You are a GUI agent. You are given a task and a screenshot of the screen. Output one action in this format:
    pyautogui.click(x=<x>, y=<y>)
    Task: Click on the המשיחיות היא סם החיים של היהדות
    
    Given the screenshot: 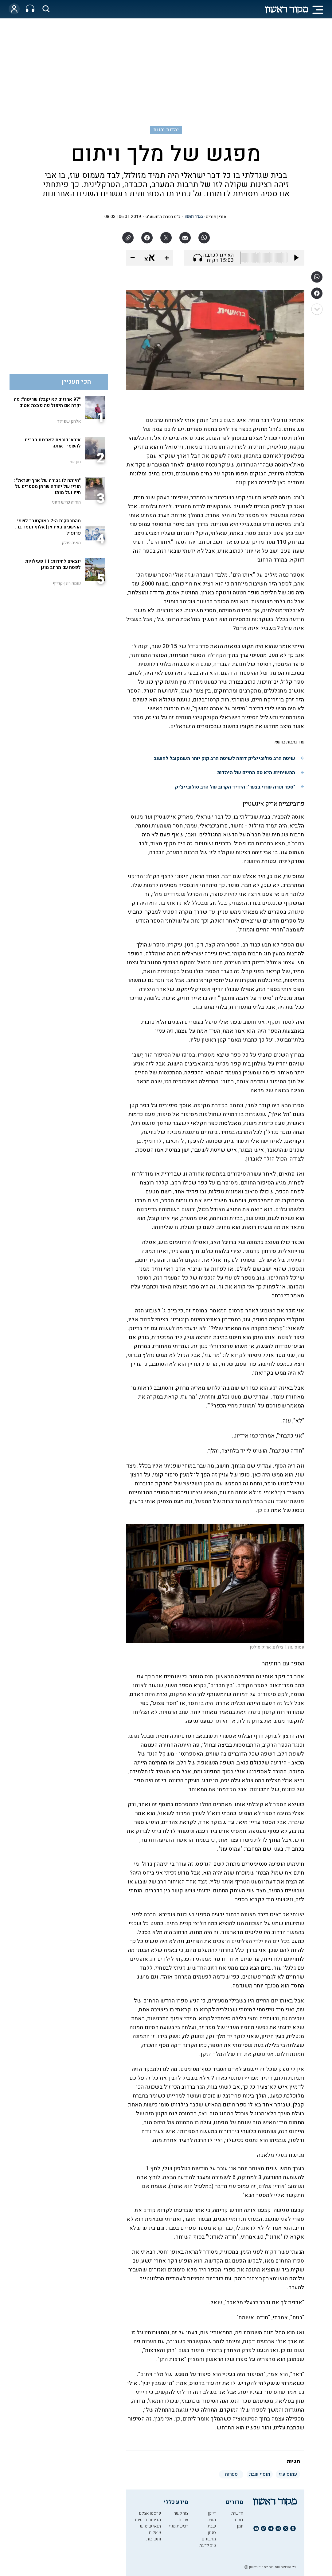 What is the action you would take?
    pyautogui.click(x=256, y=772)
    